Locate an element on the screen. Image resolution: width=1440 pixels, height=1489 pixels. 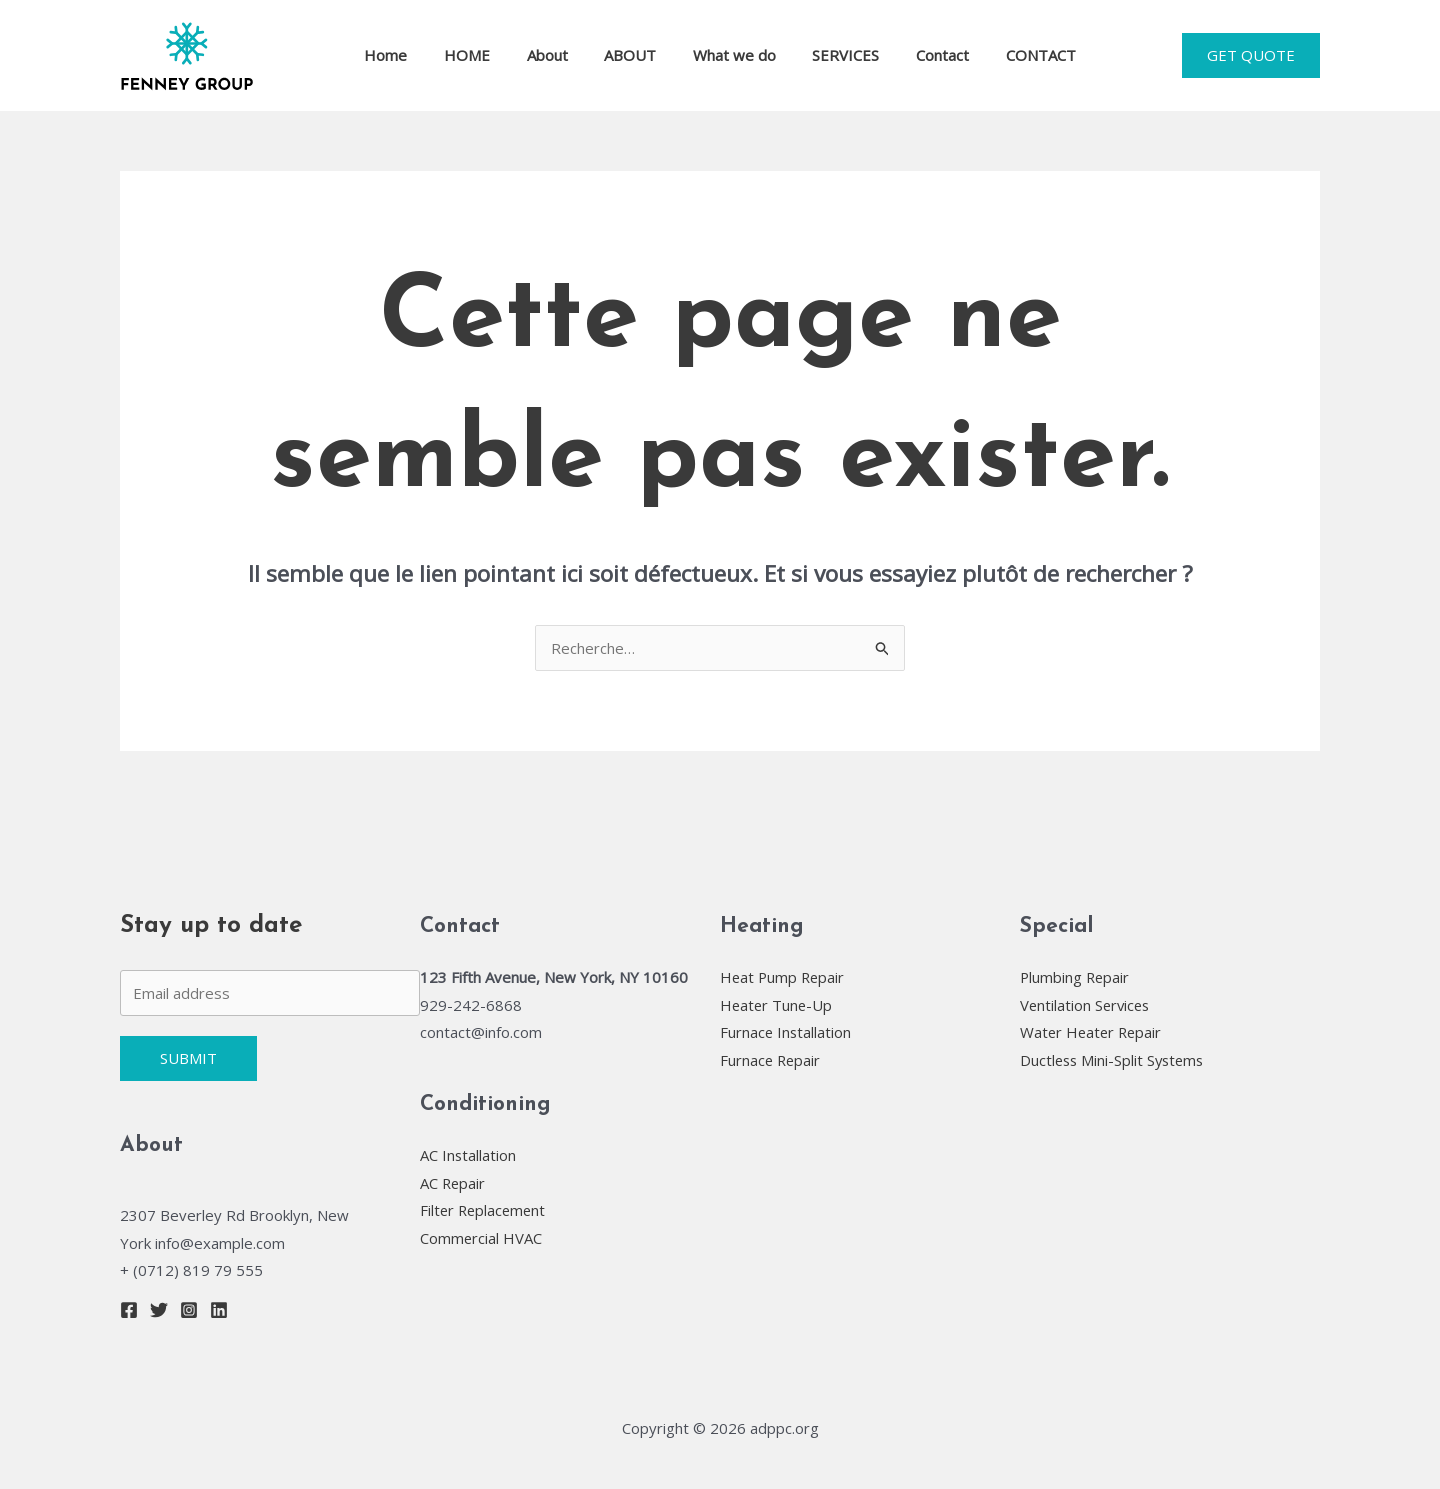
Heater Tune-Up is located at coordinates (777, 1005).